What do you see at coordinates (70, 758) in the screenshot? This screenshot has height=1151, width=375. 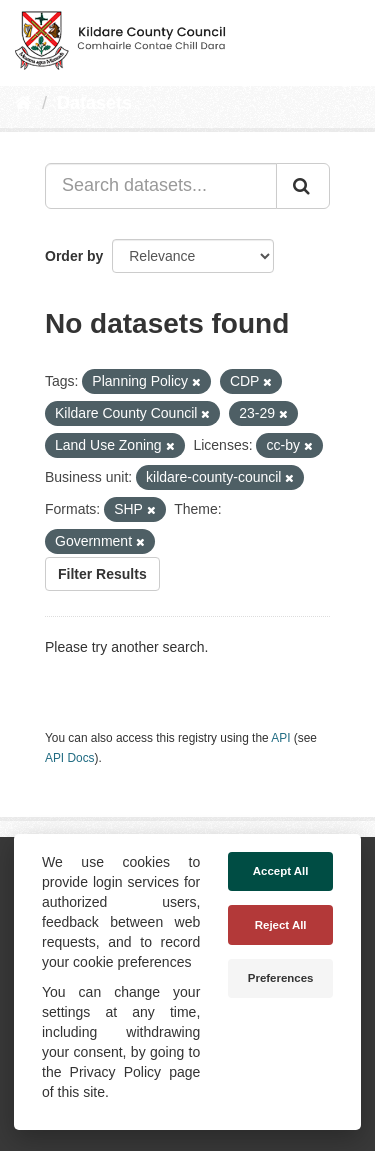 I see `API Docs` at bounding box center [70, 758].